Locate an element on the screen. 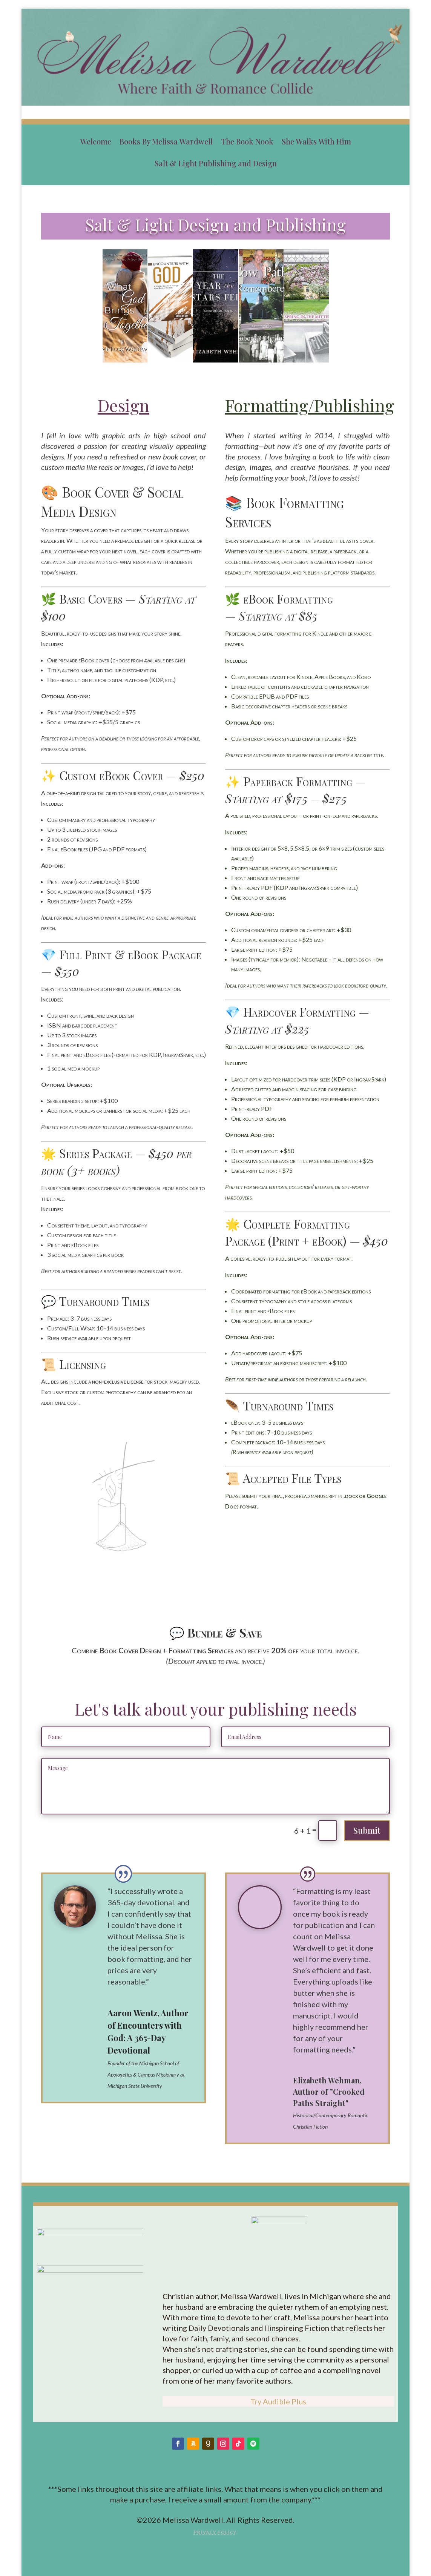  Salt & Light Publishing and Design is located at coordinates (216, 163).